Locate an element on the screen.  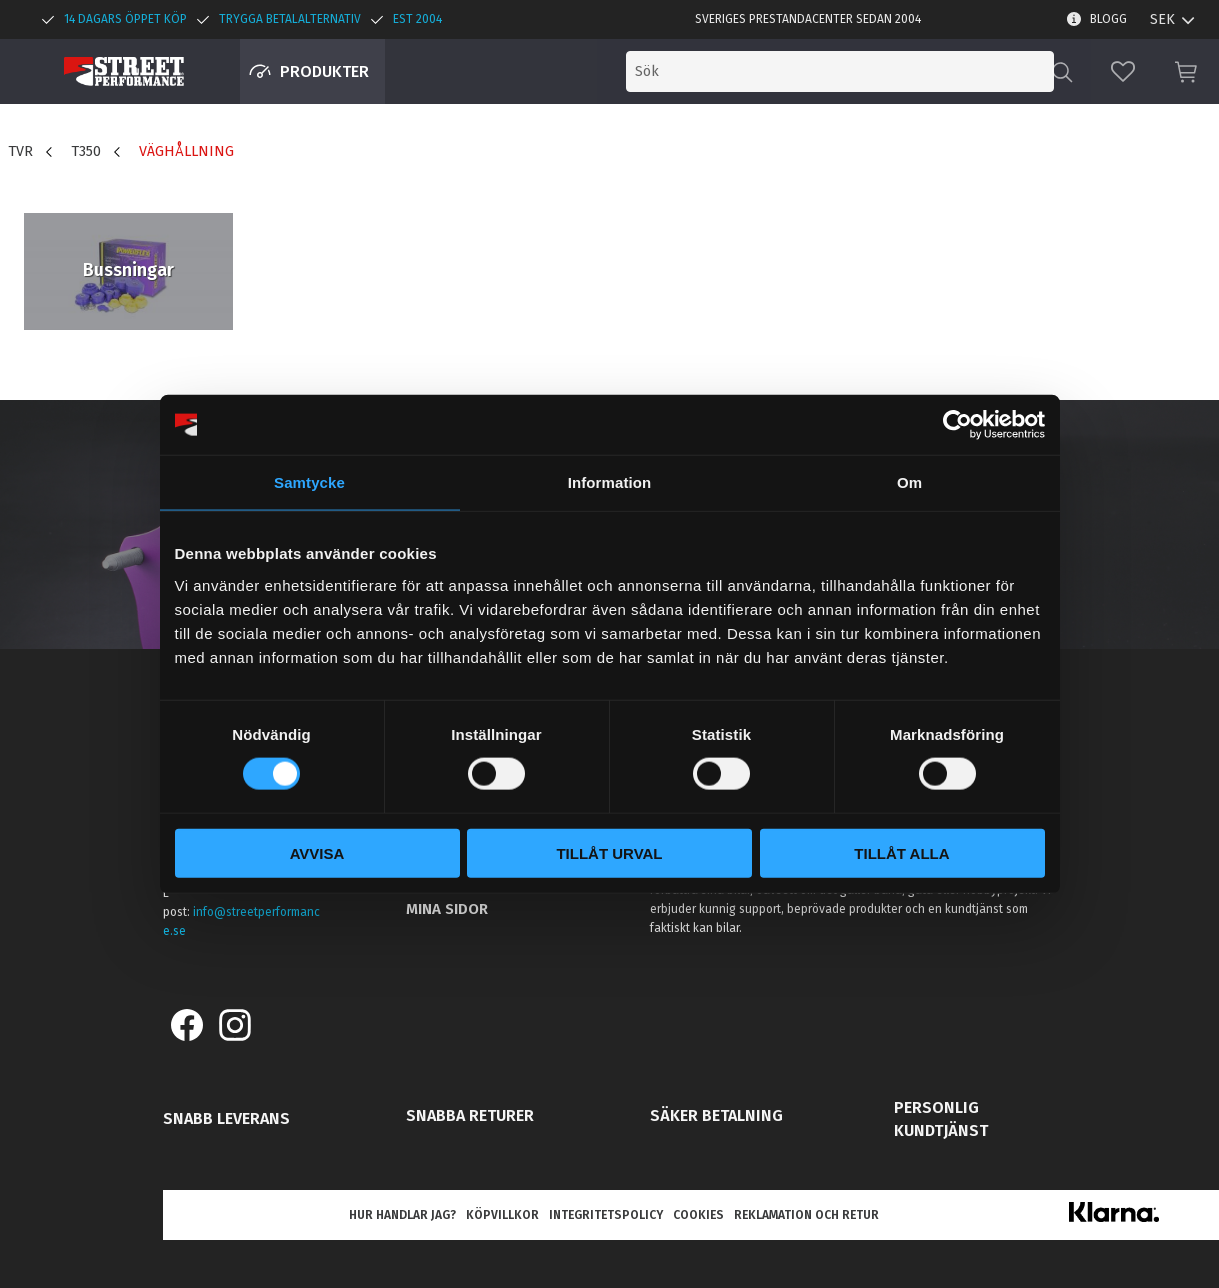
Reklamation och retur [menuitem] is located at coordinates (806, 1215).